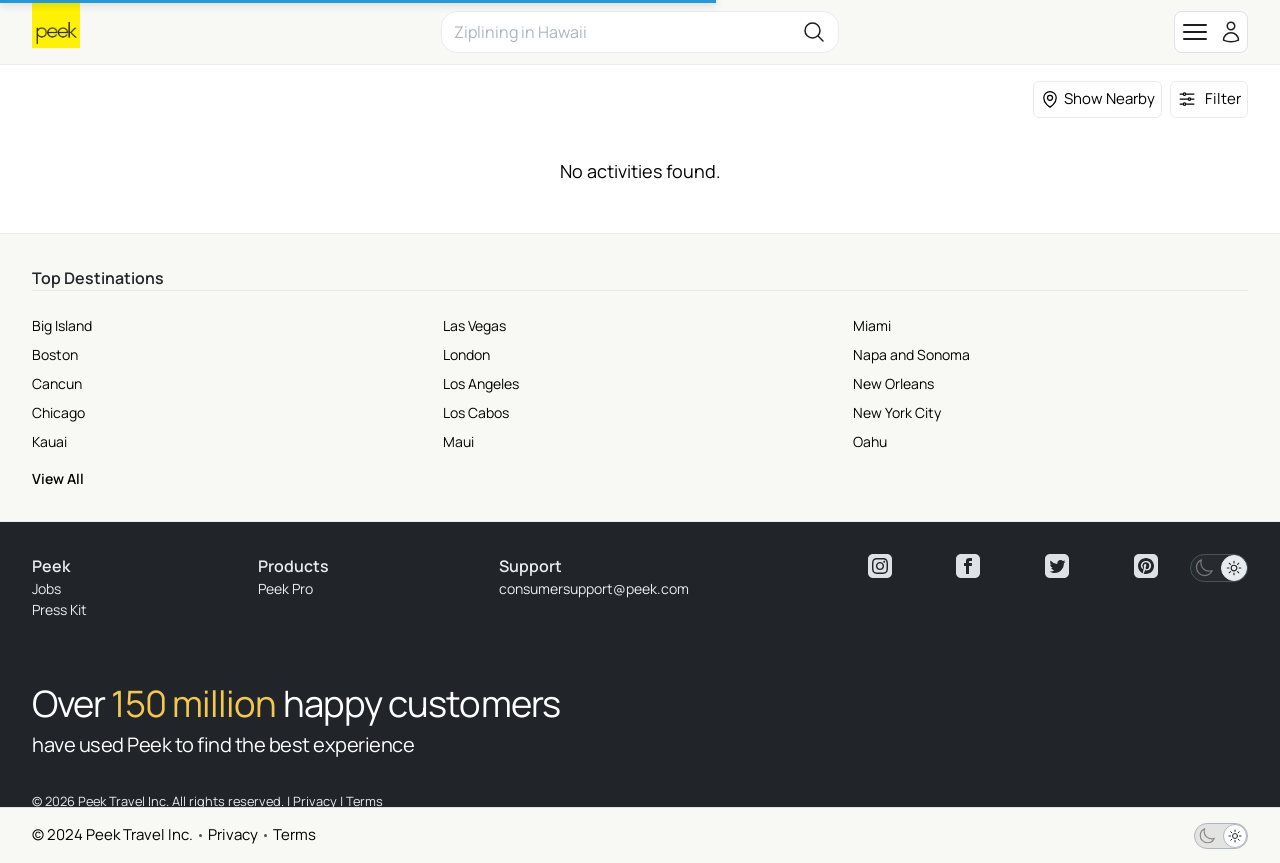  I want to click on New York City, so click(897, 412).